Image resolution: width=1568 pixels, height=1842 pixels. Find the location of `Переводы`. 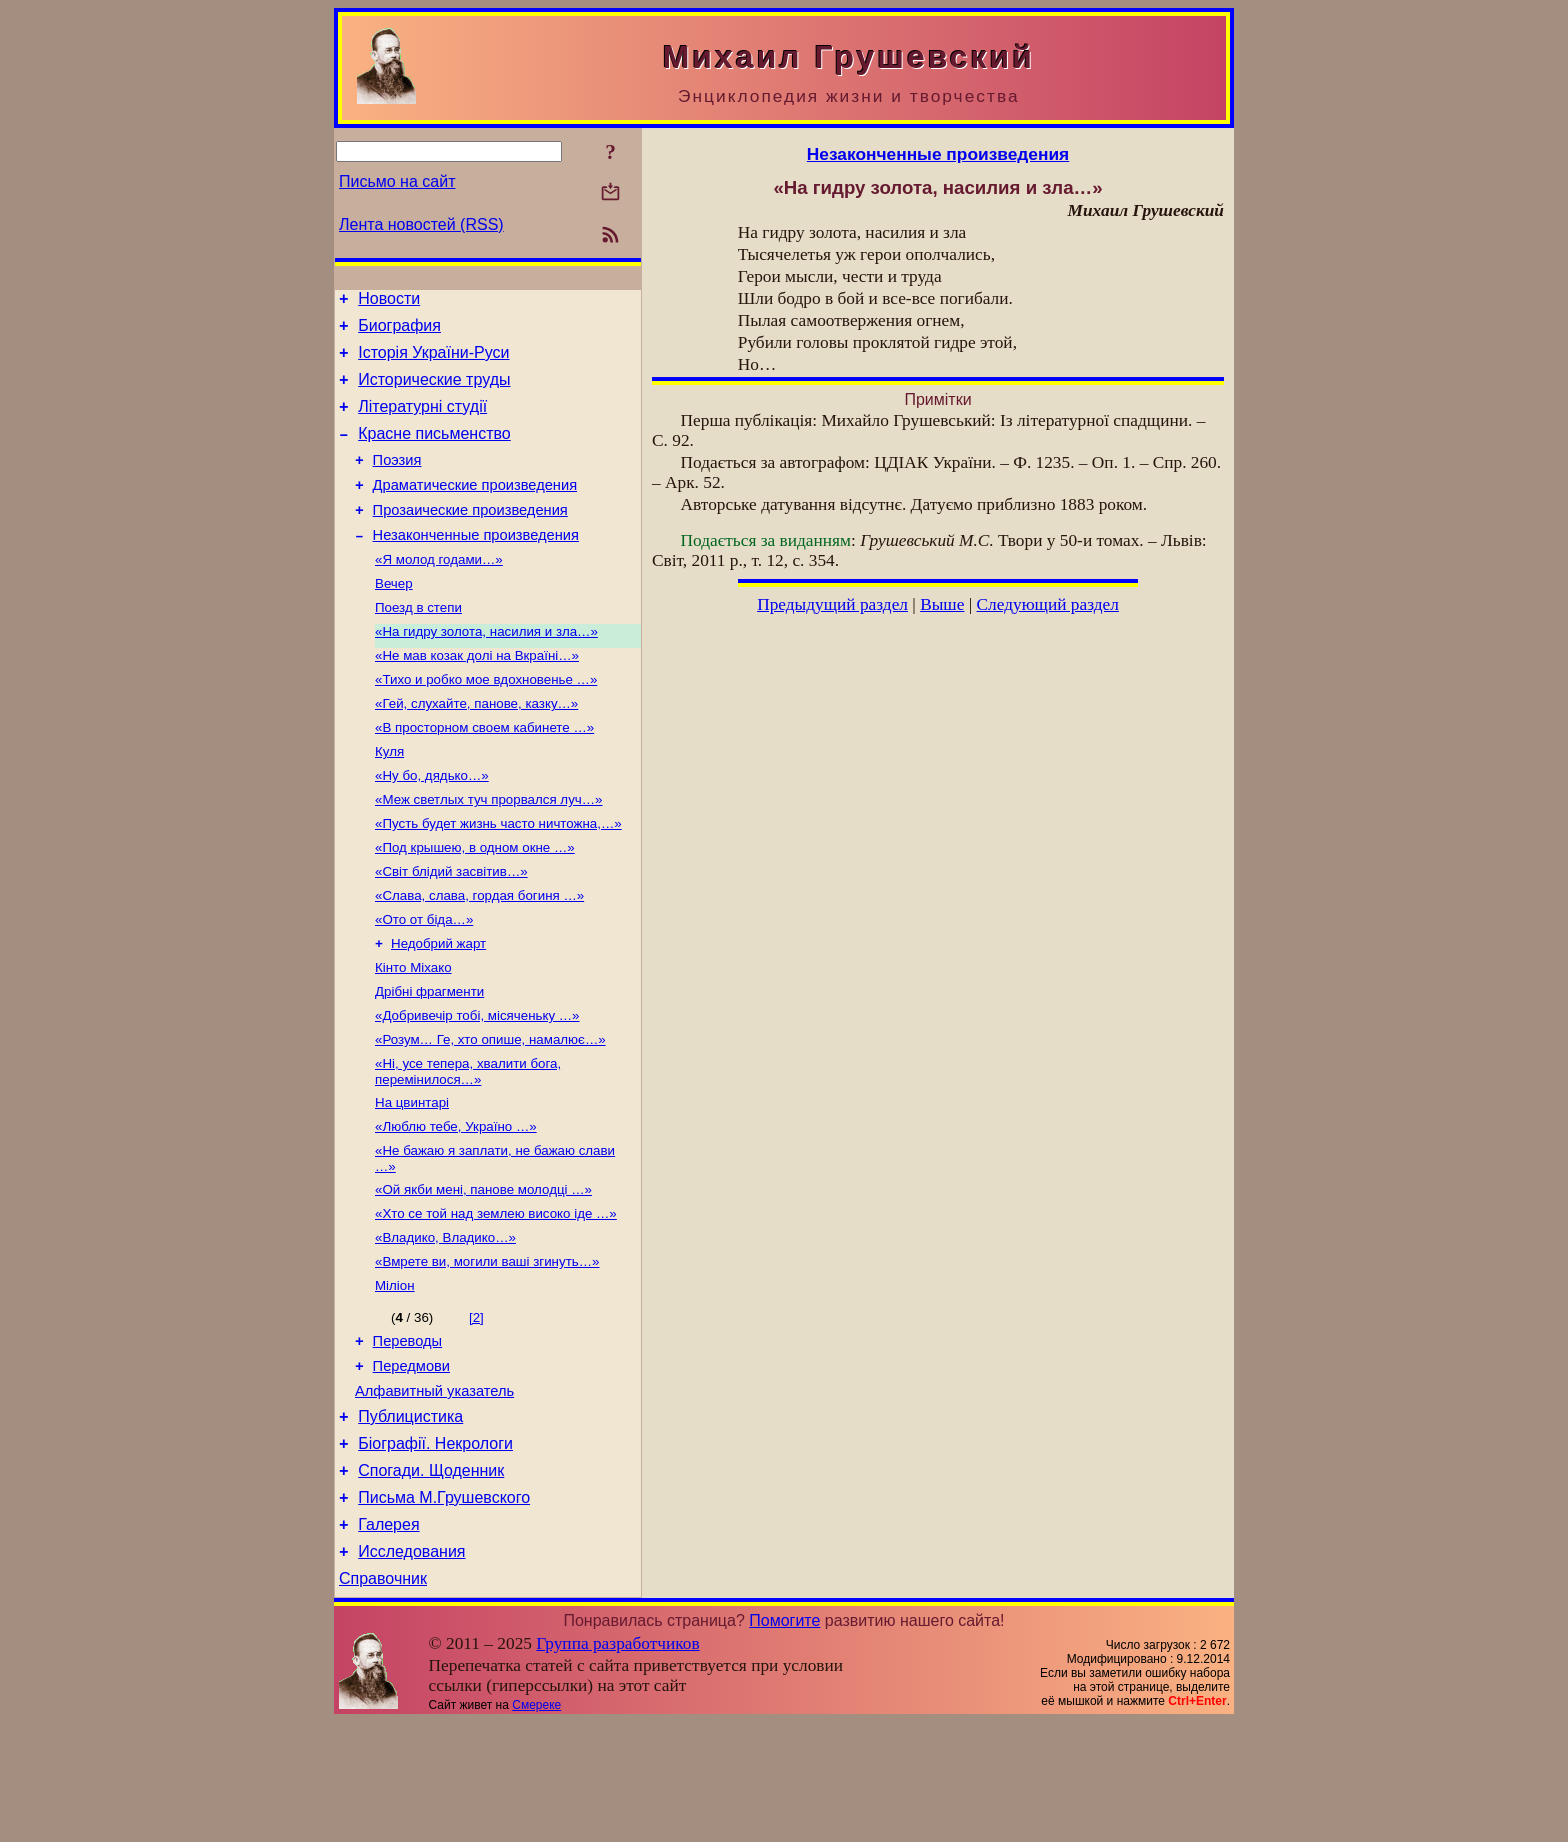

Переводы is located at coordinates (408, 1434).